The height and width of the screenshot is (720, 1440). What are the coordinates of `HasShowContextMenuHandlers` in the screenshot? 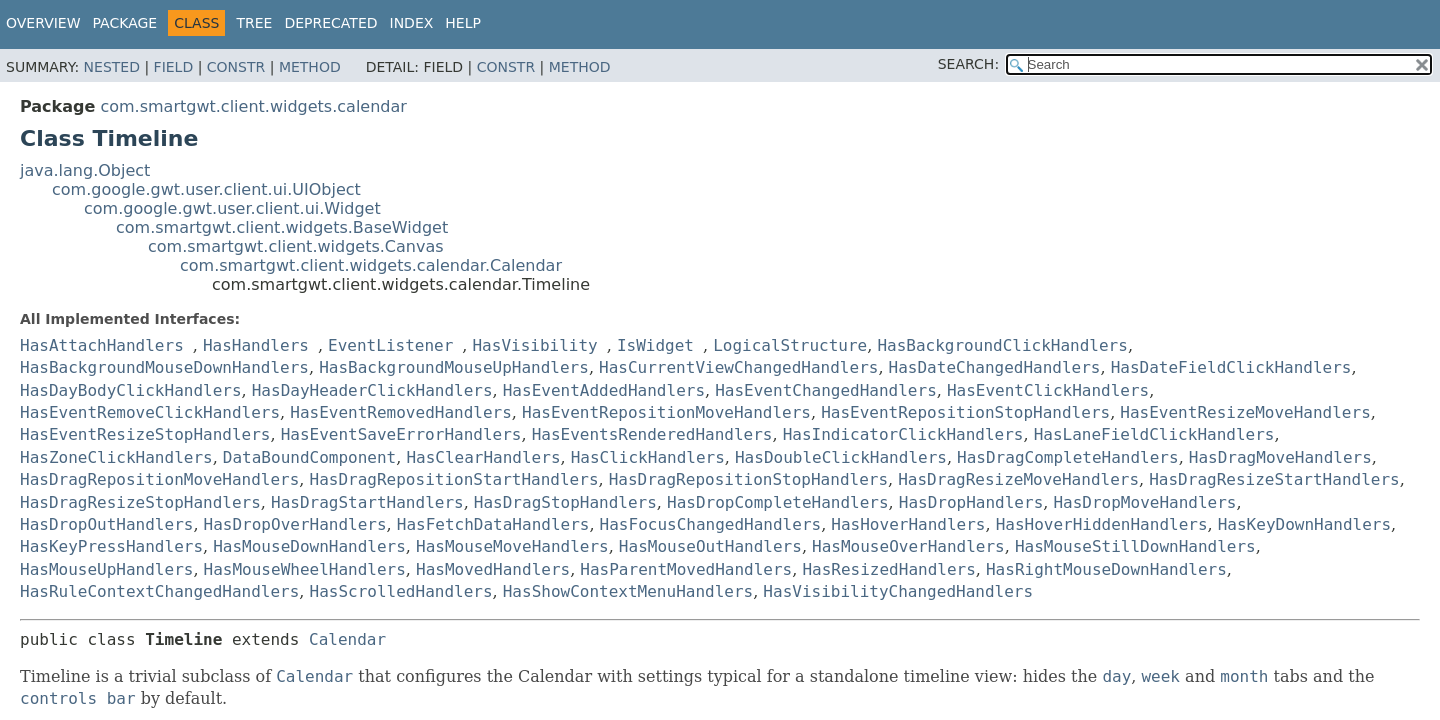 It's located at (628, 591).